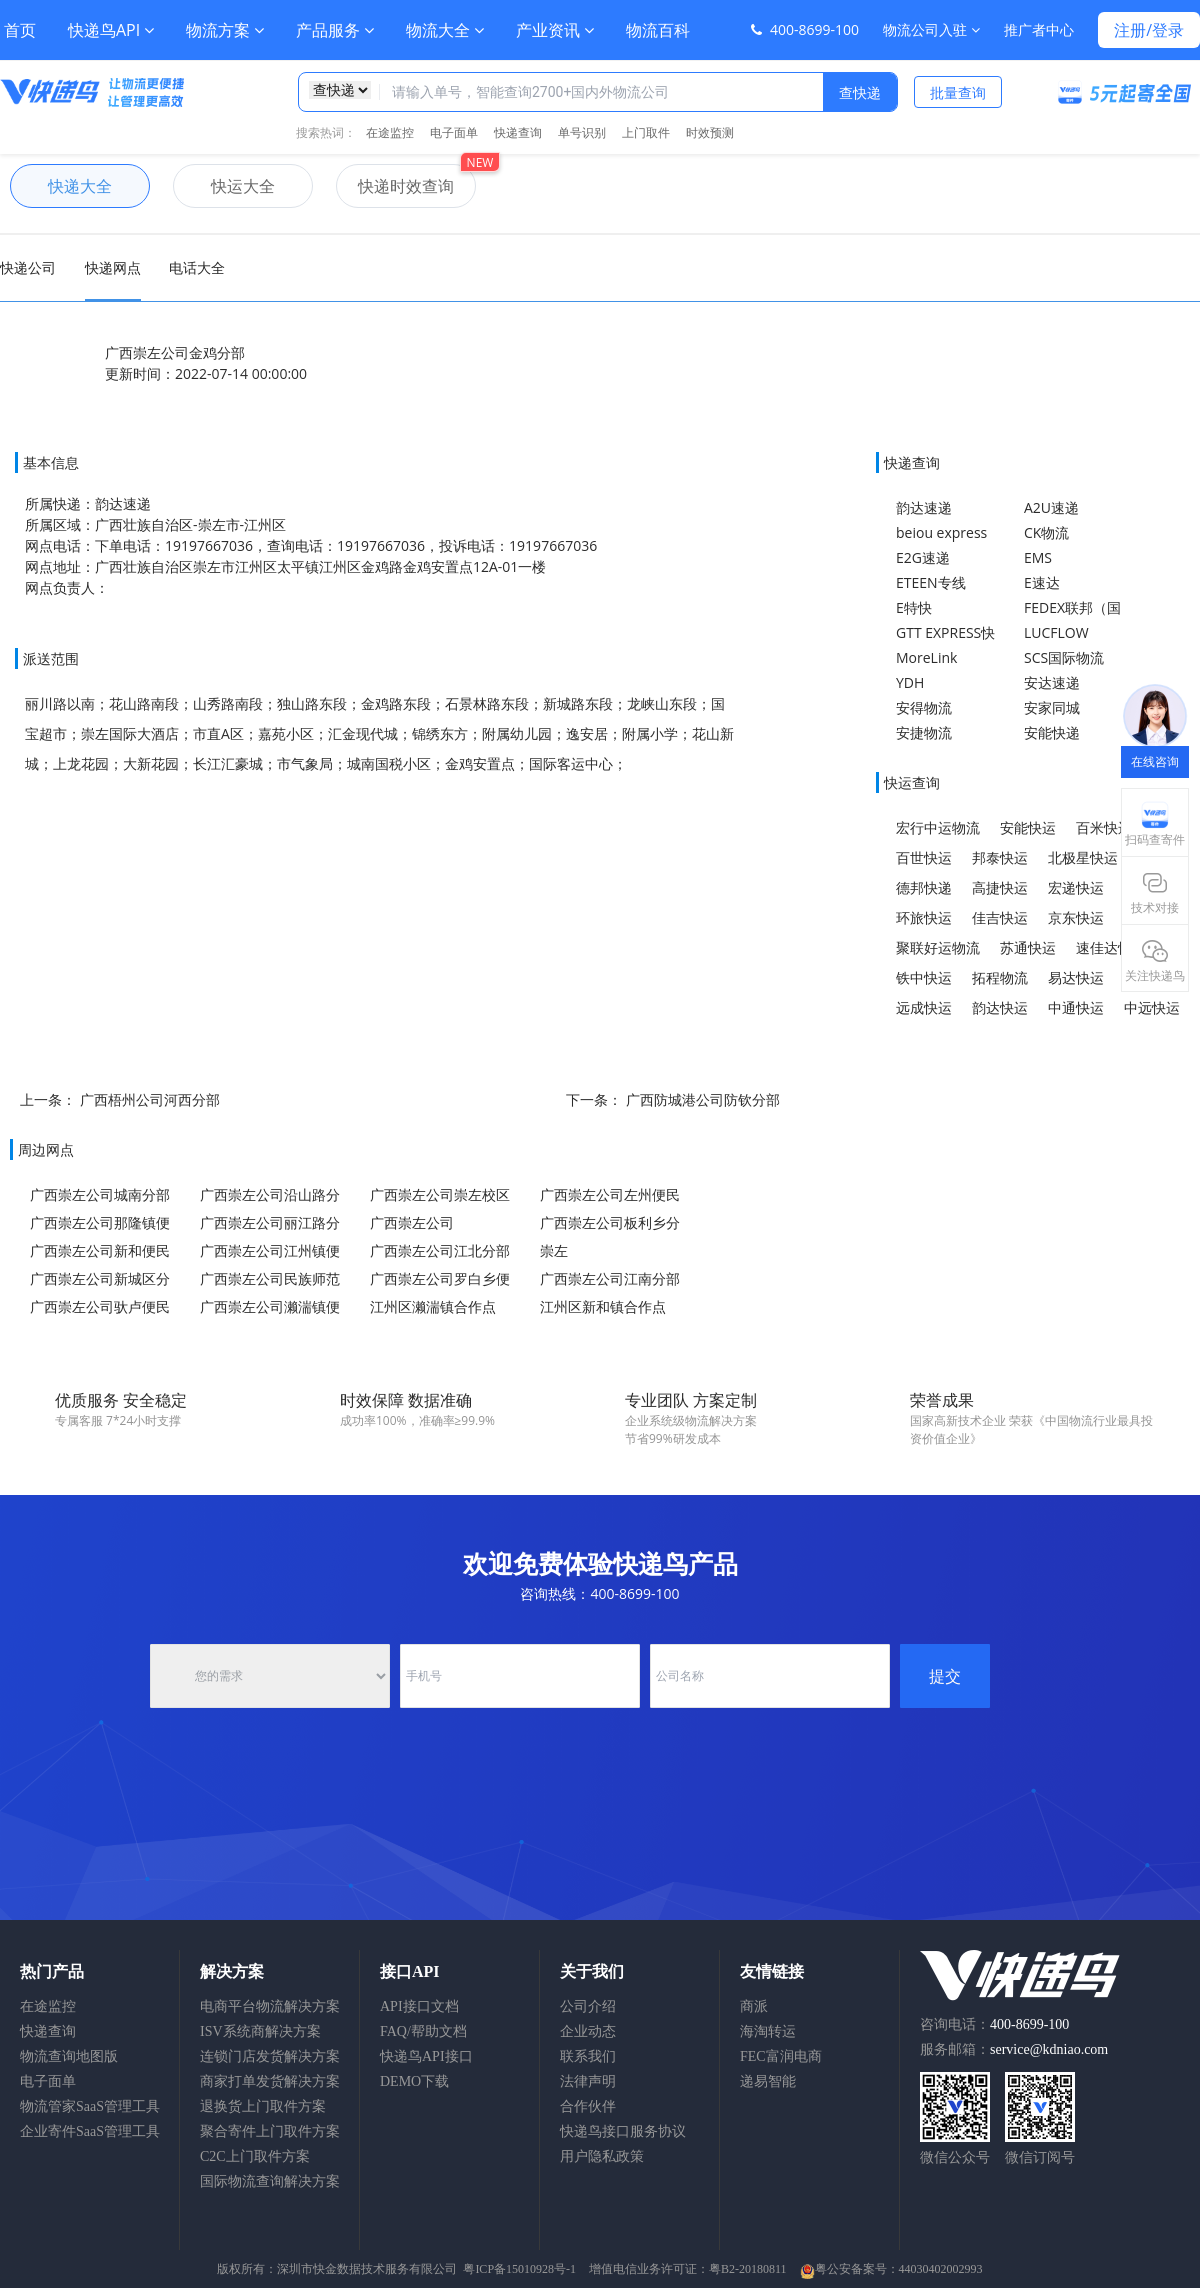 This screenshot has width=1200, height=2288. I want to click on ISV系统商解决方案, so click(260, 2031).